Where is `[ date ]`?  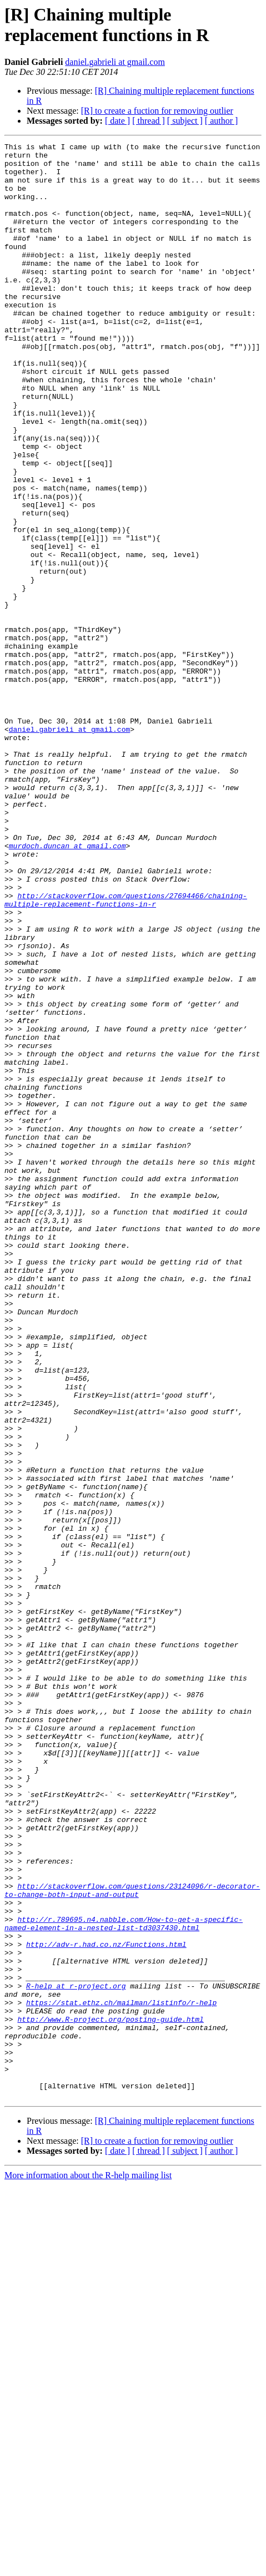
[ date ] is located at coordinates (117, 120).